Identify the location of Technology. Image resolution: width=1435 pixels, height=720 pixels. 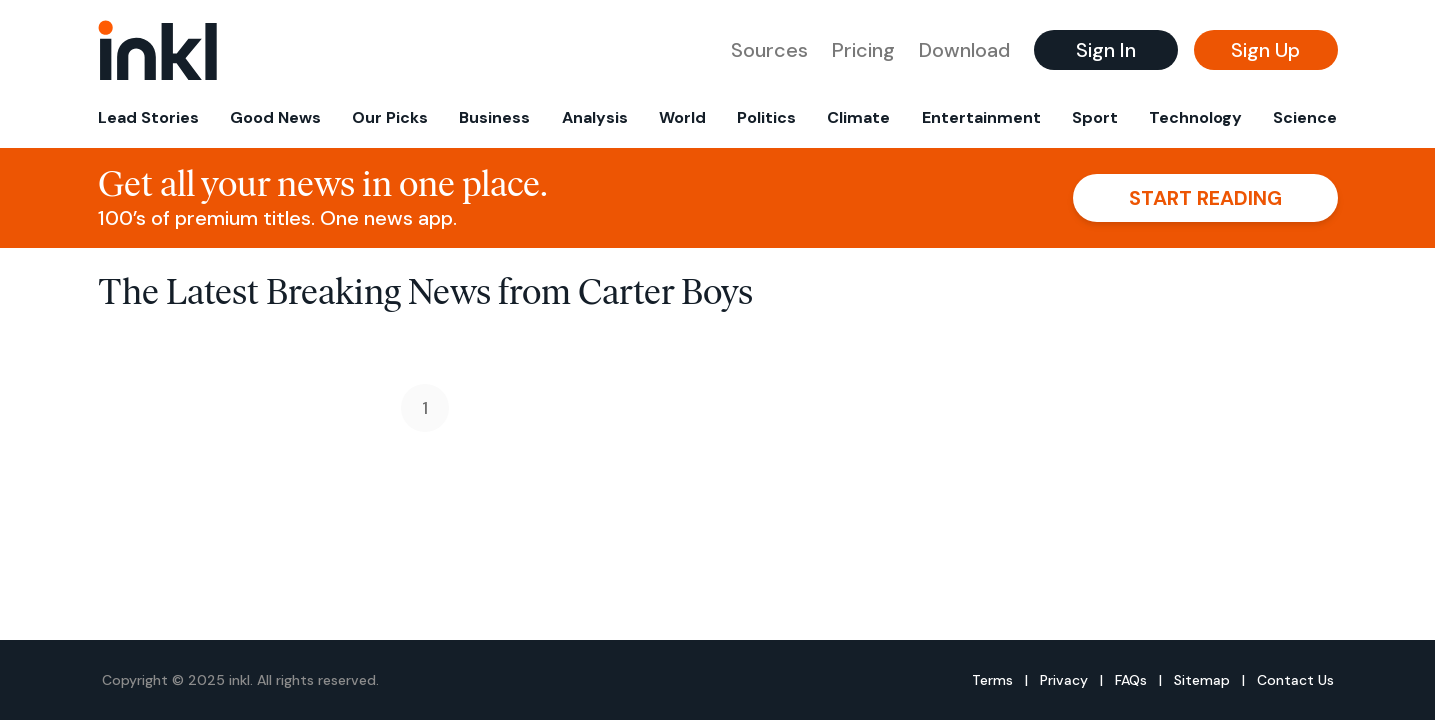
(1195, 117).